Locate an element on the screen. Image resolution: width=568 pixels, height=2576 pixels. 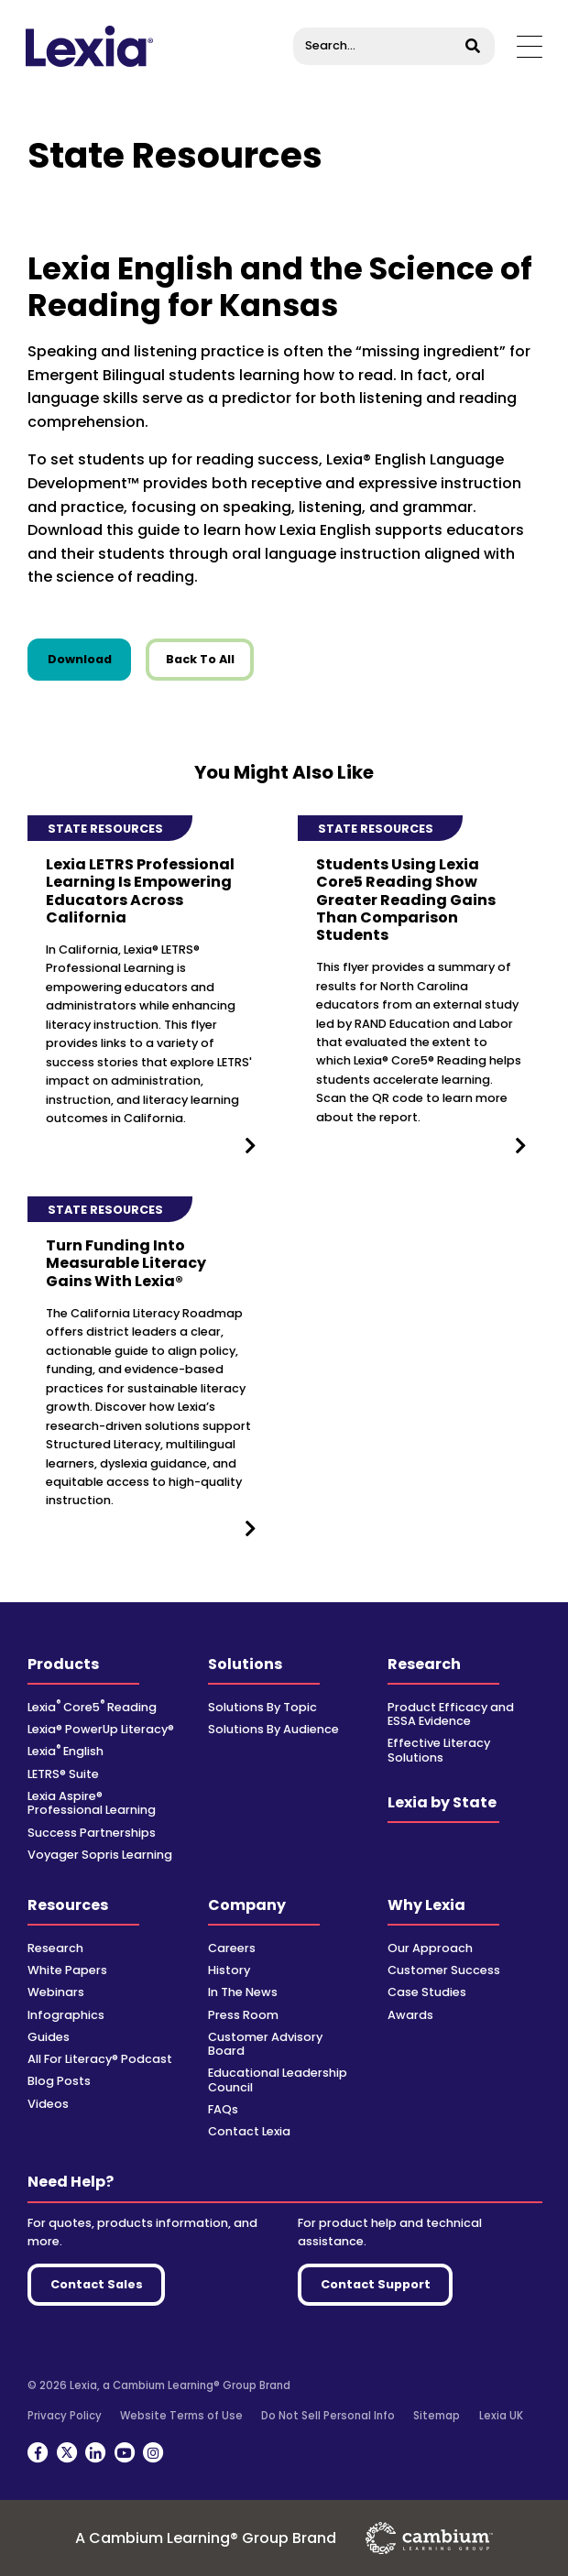
Sitemap is located at coordinates (436, 2415).